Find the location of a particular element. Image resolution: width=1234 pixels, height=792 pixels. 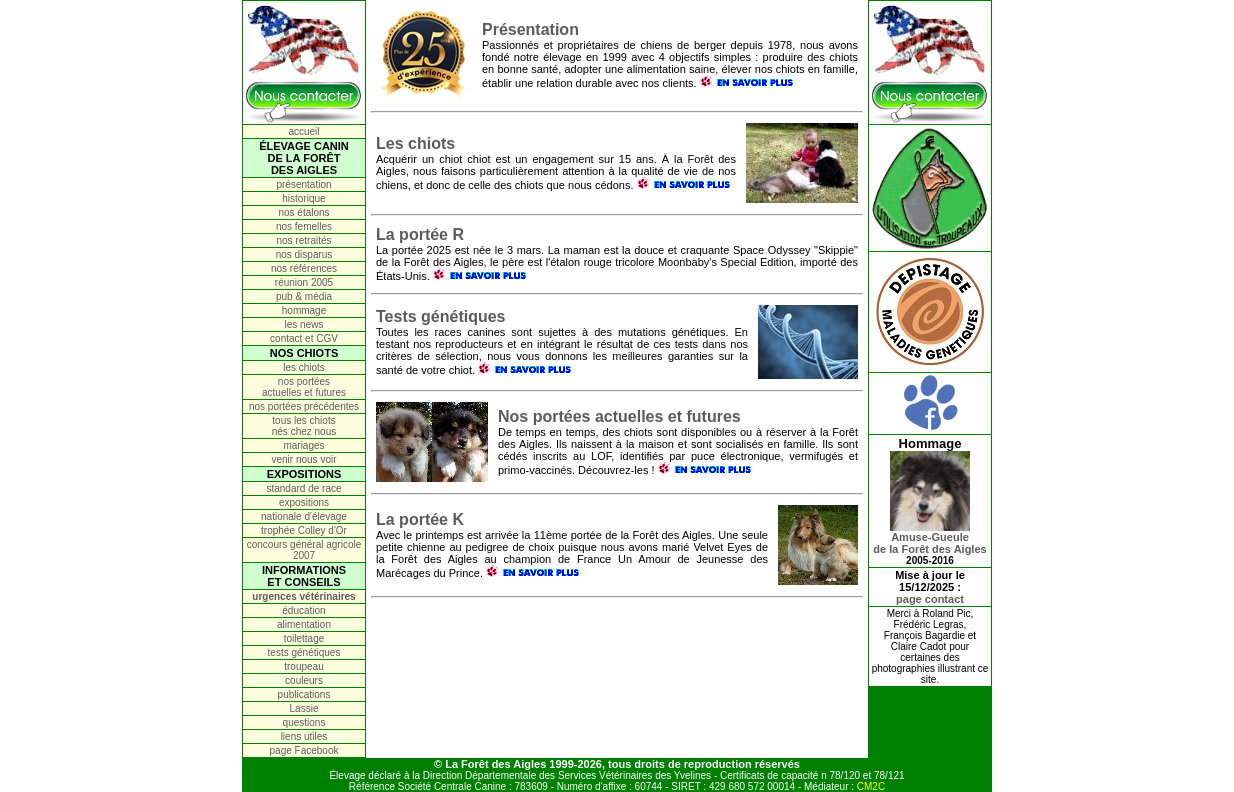

couleurs is located at coordinates (304, 680).